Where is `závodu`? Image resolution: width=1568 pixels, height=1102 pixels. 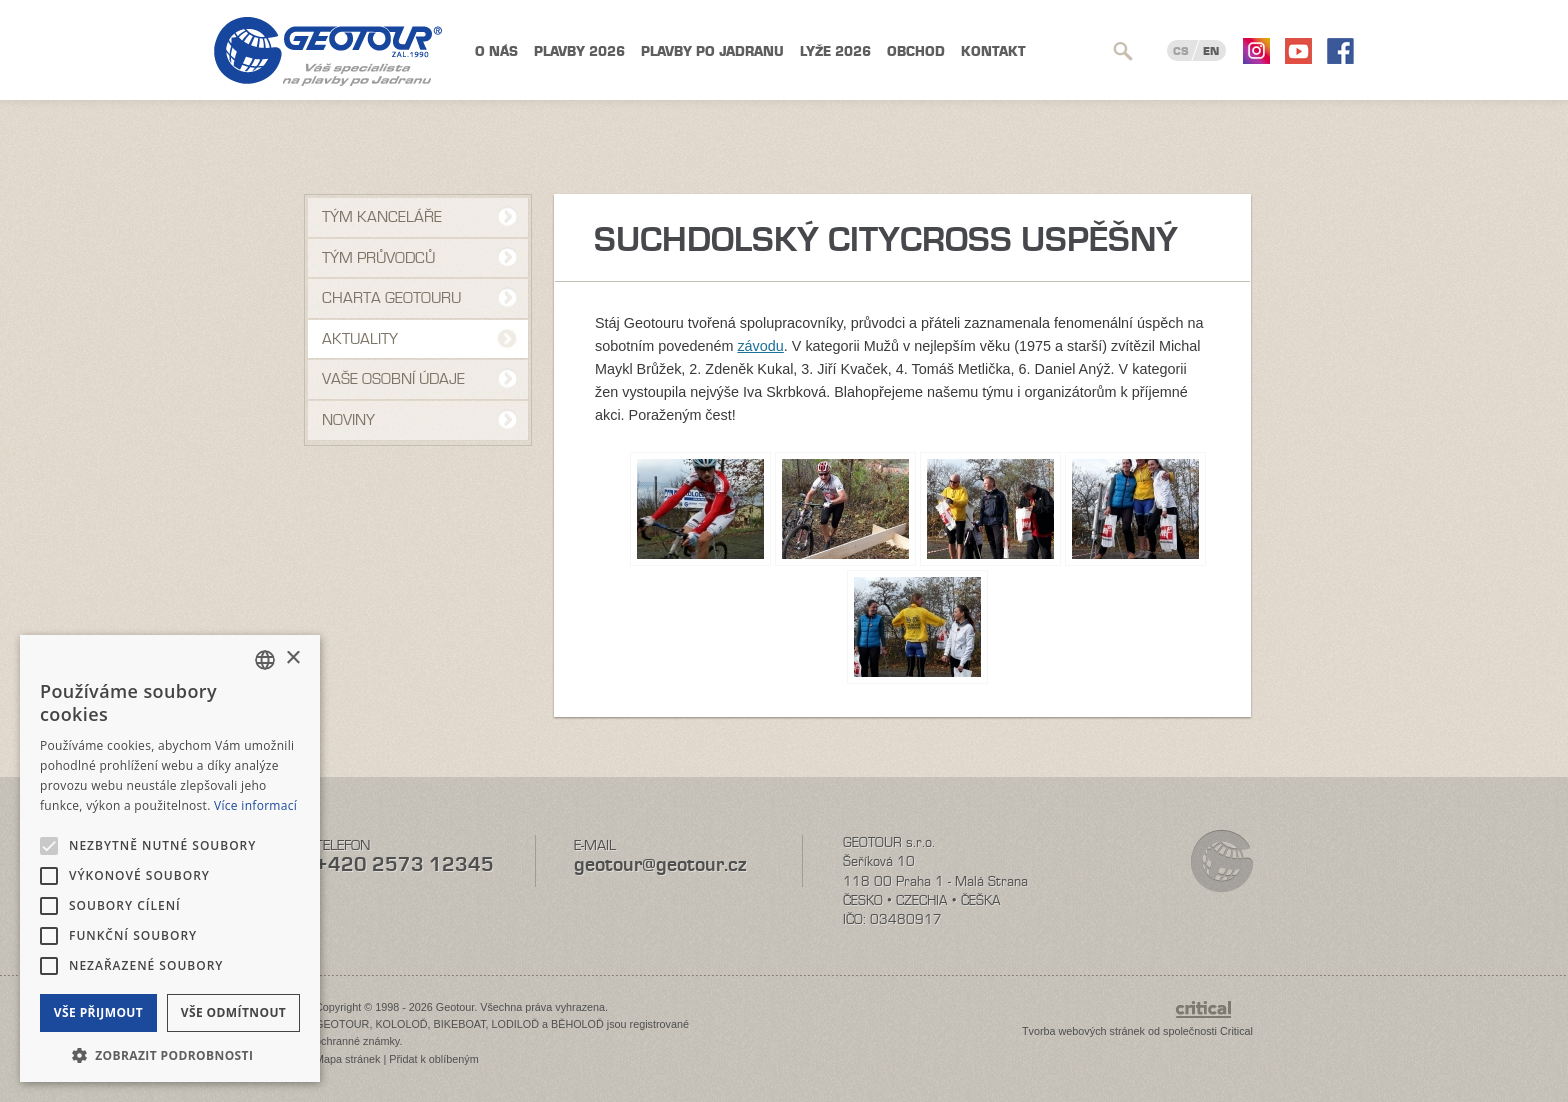
závodu is located at coordinates (760, 346).